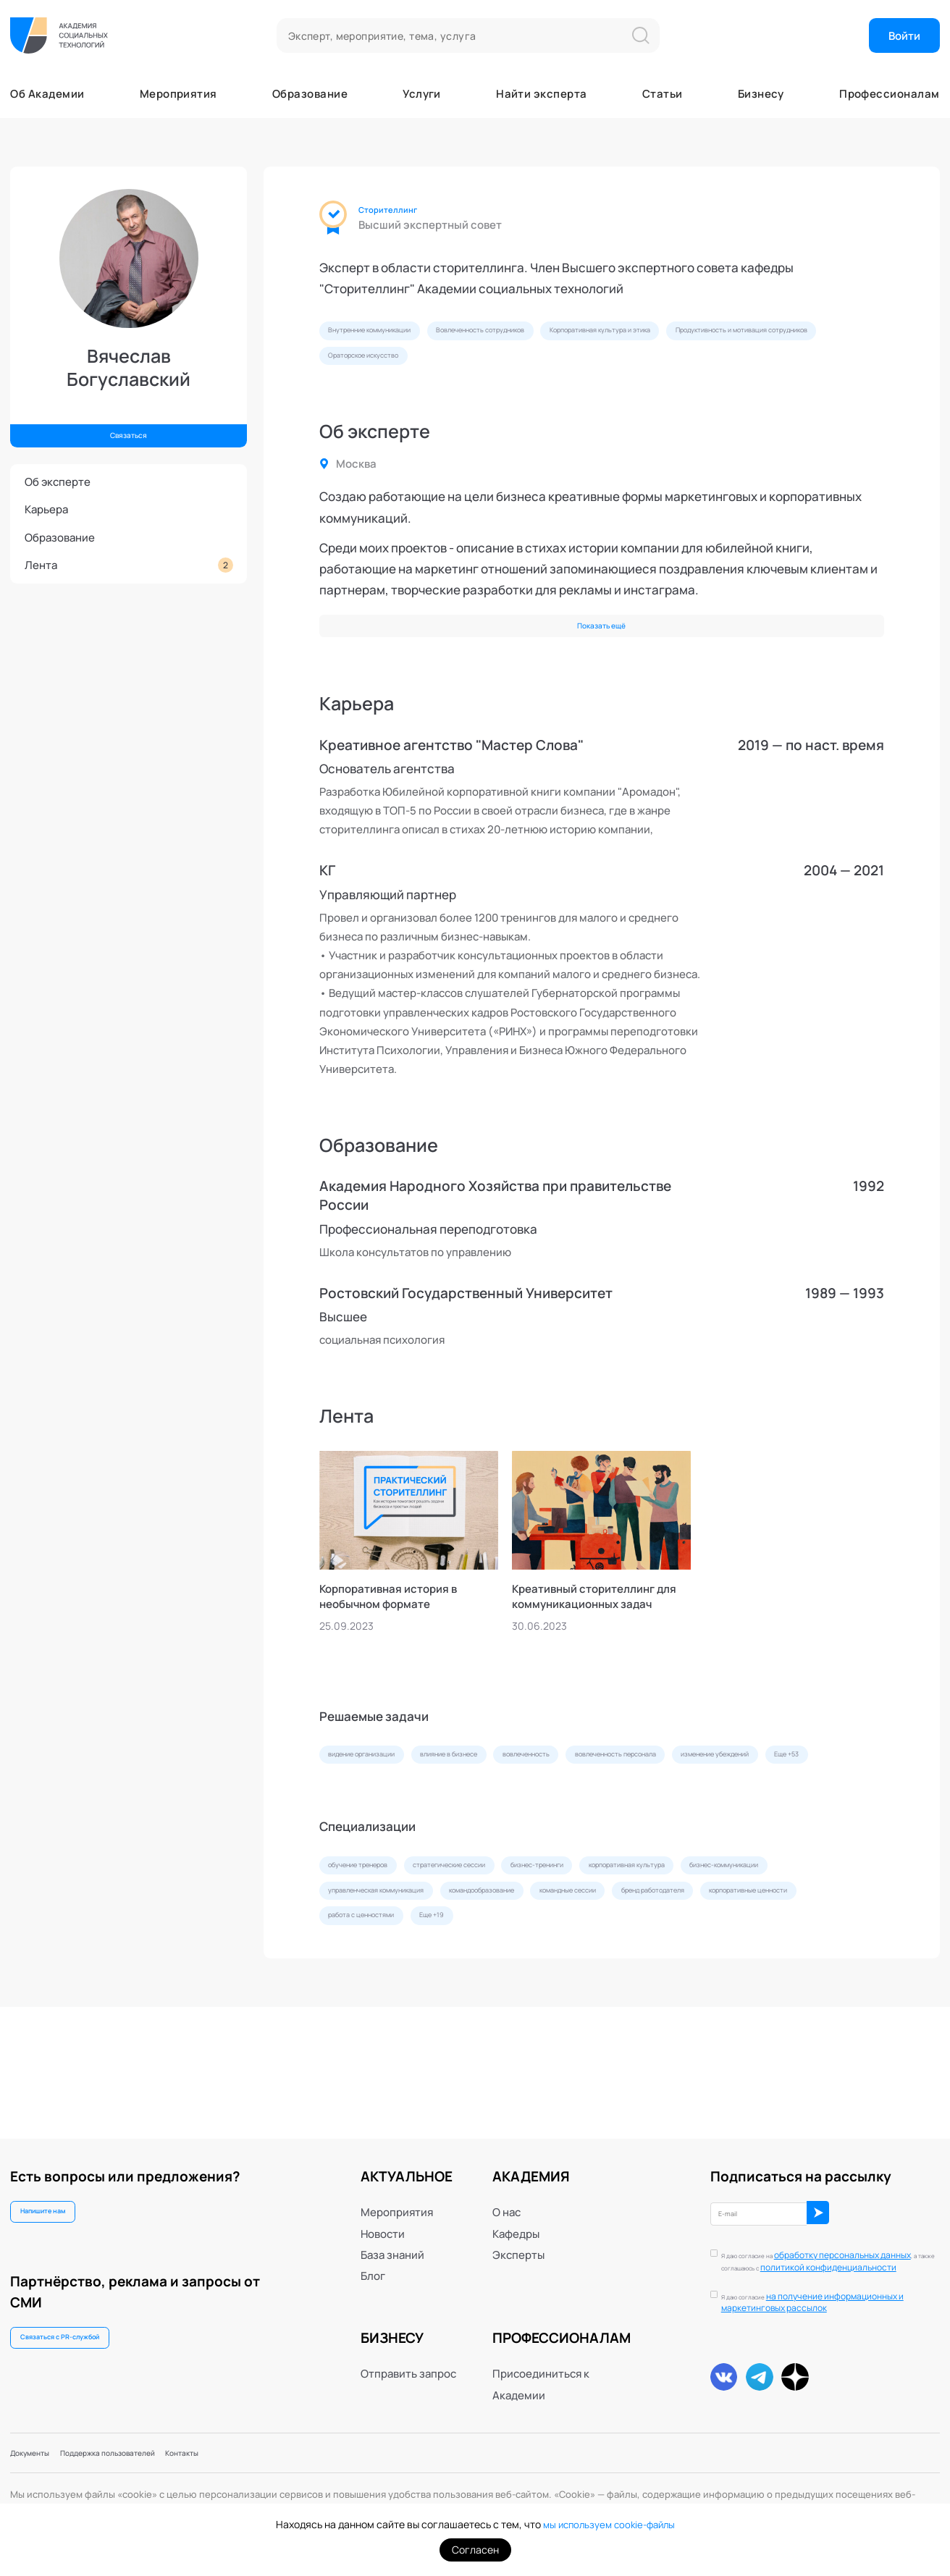 This screenshot has height=2576, width=950. Describe the element at coordinates (178, 93) in the screenshot. I see `Мероприятия` at that location.